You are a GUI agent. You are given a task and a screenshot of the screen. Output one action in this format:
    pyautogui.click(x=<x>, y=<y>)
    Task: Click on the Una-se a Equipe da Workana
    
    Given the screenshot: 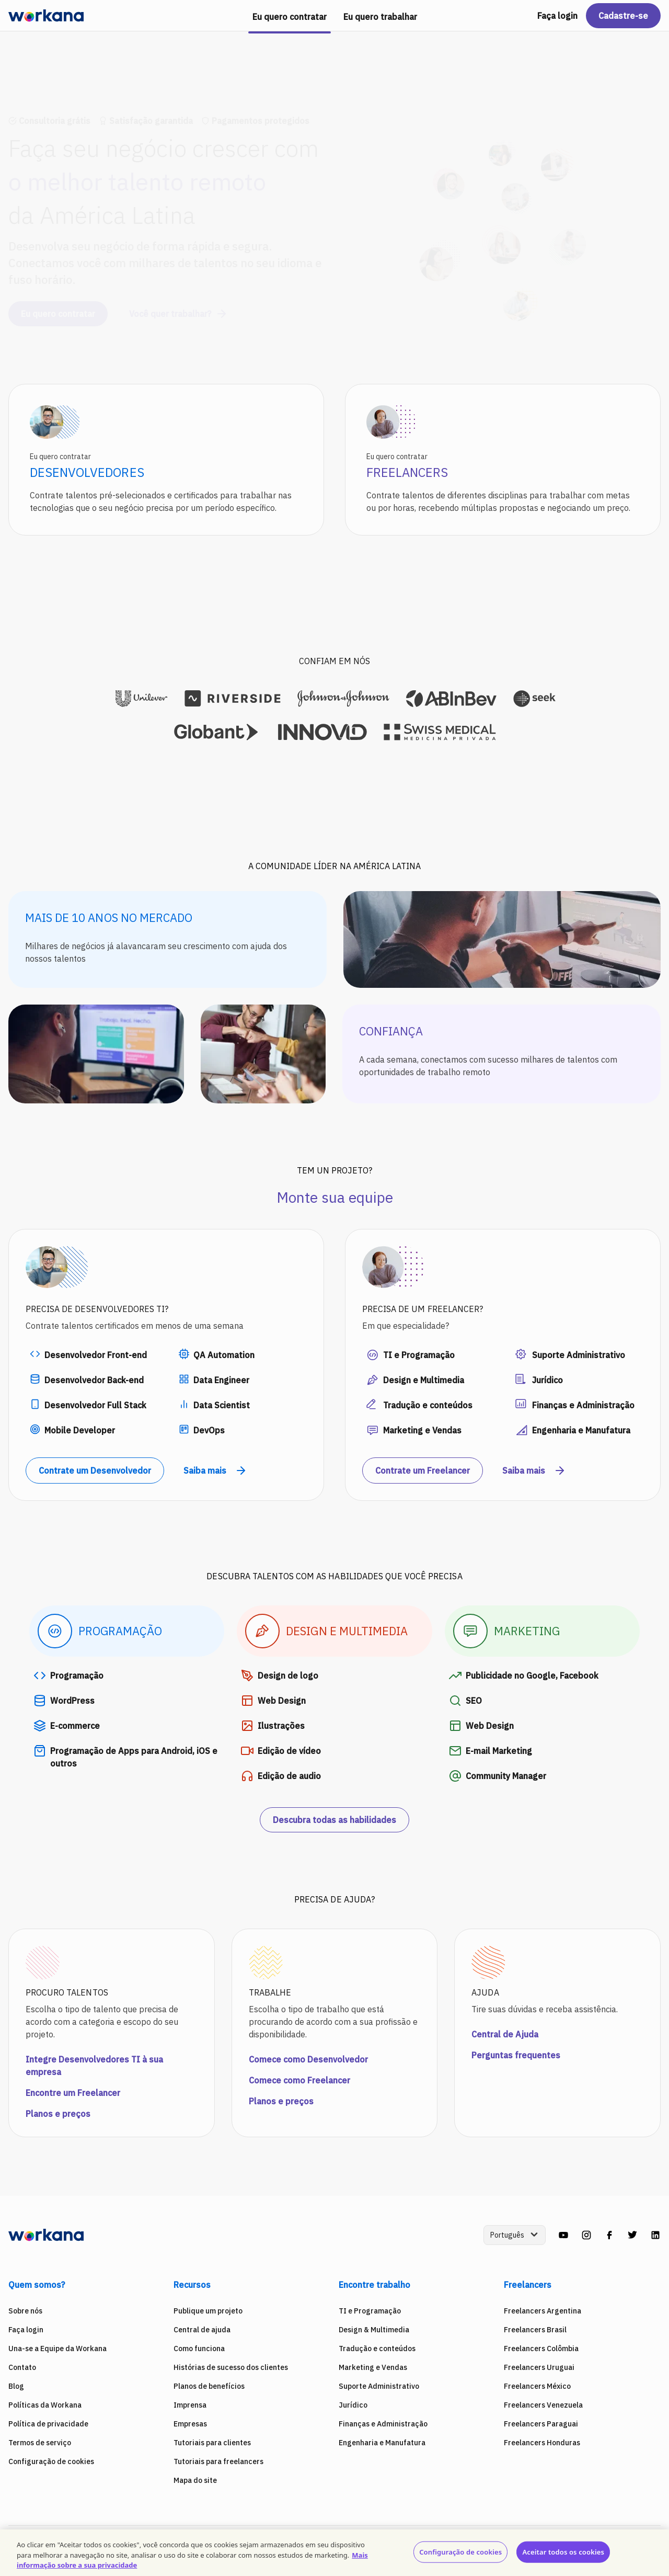 What is the action you would take?
    pyautogui.click(x=57, y=2348)
    